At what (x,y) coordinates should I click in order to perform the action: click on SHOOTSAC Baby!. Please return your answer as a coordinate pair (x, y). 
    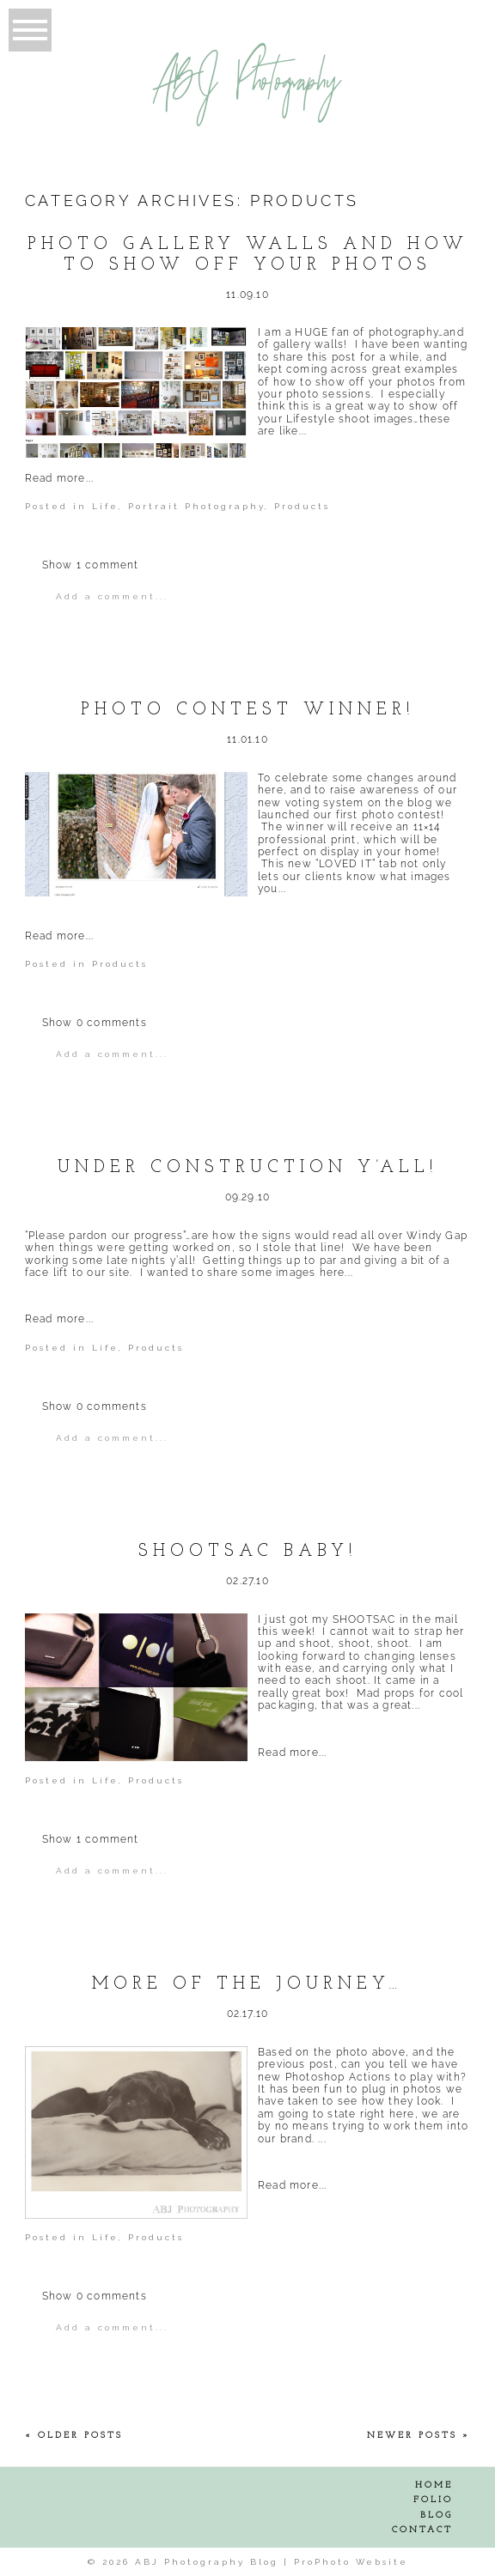
    Looking at the image, I should click on (248, 1551).